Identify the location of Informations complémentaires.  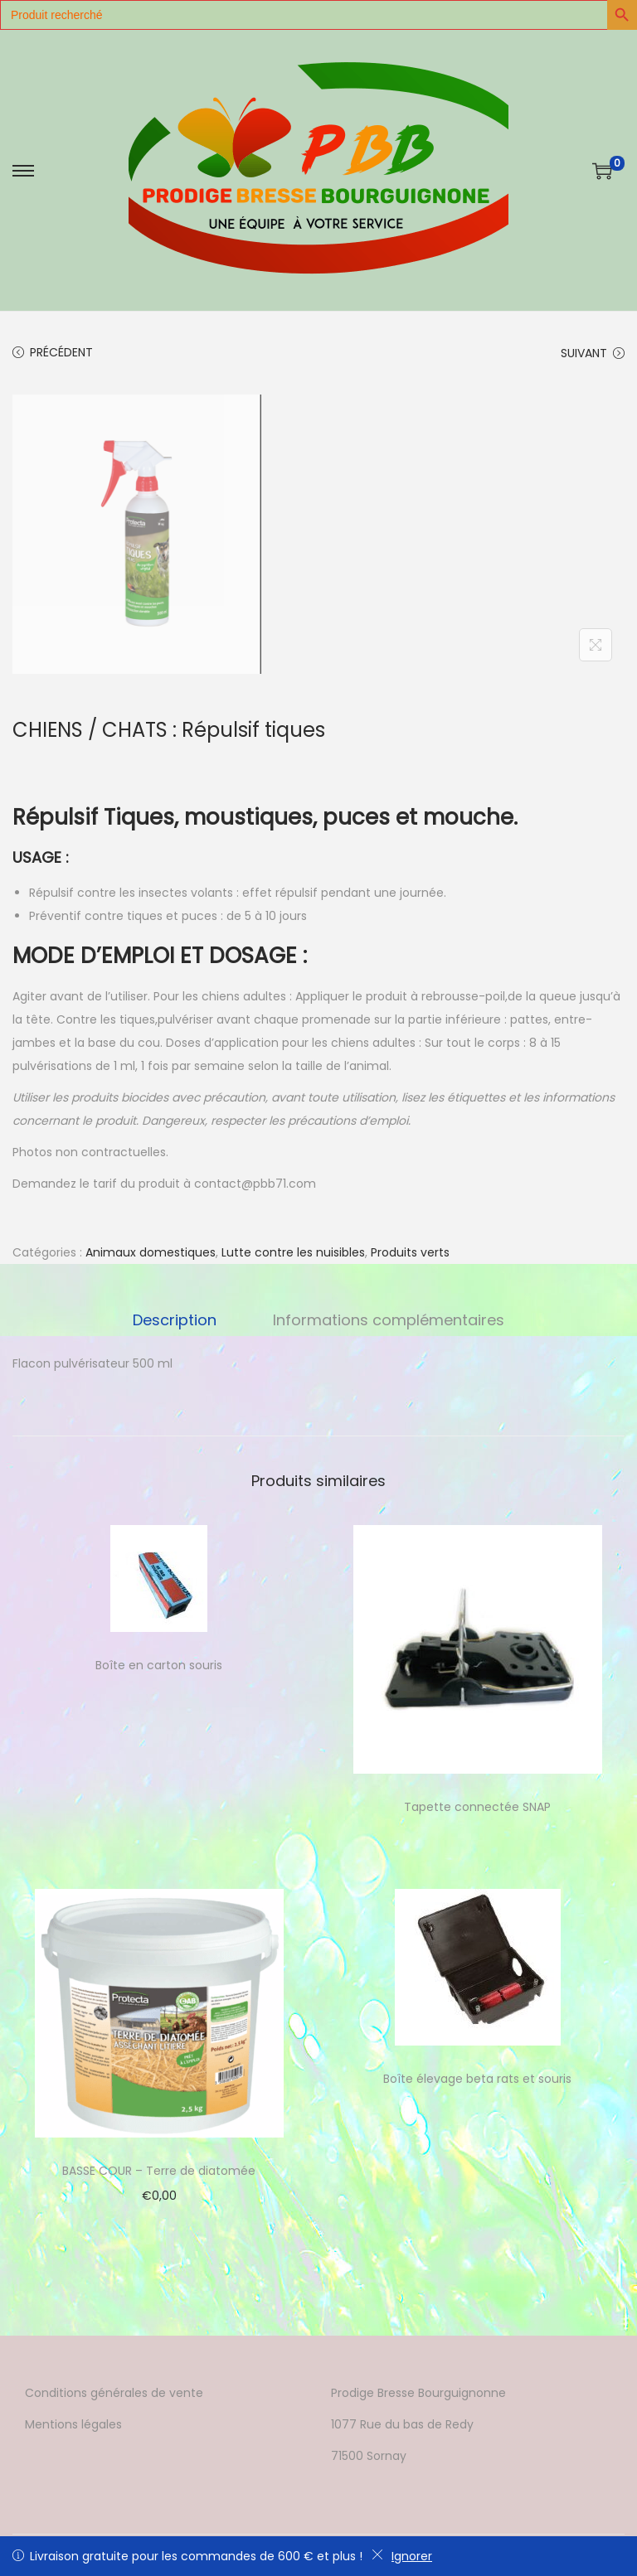
(387, 1320).